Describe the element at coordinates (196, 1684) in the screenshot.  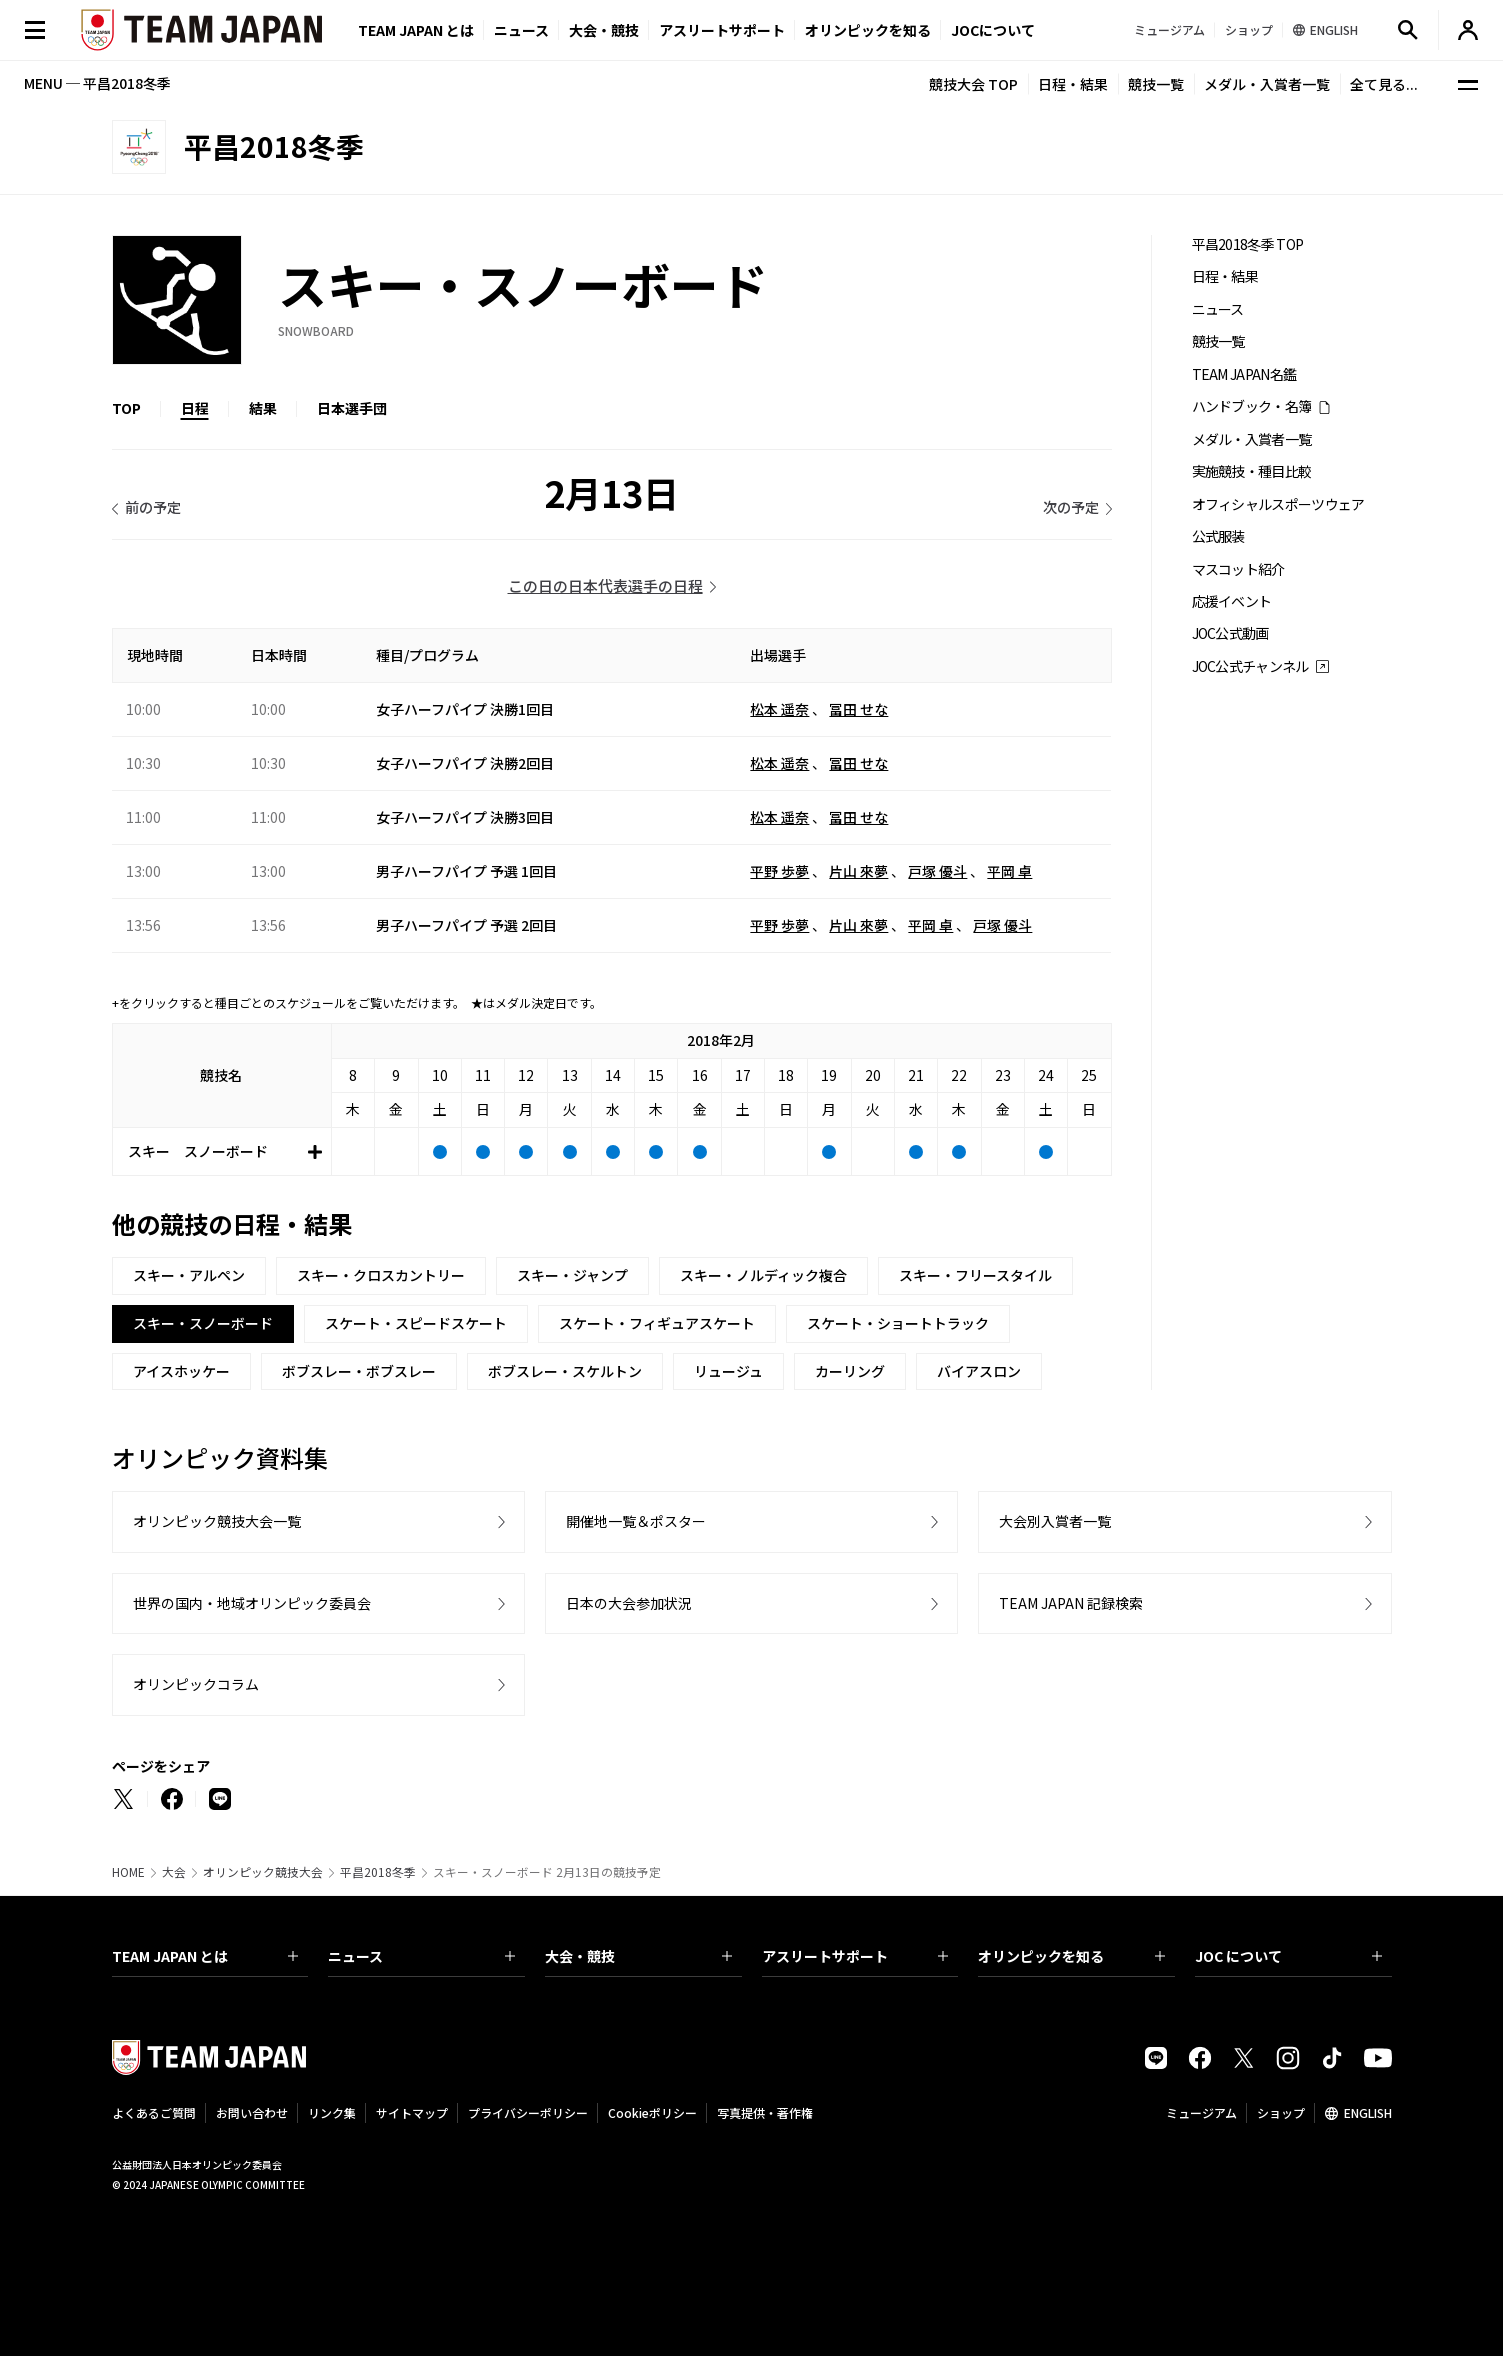
I see `オリンピックコラム` at that location.